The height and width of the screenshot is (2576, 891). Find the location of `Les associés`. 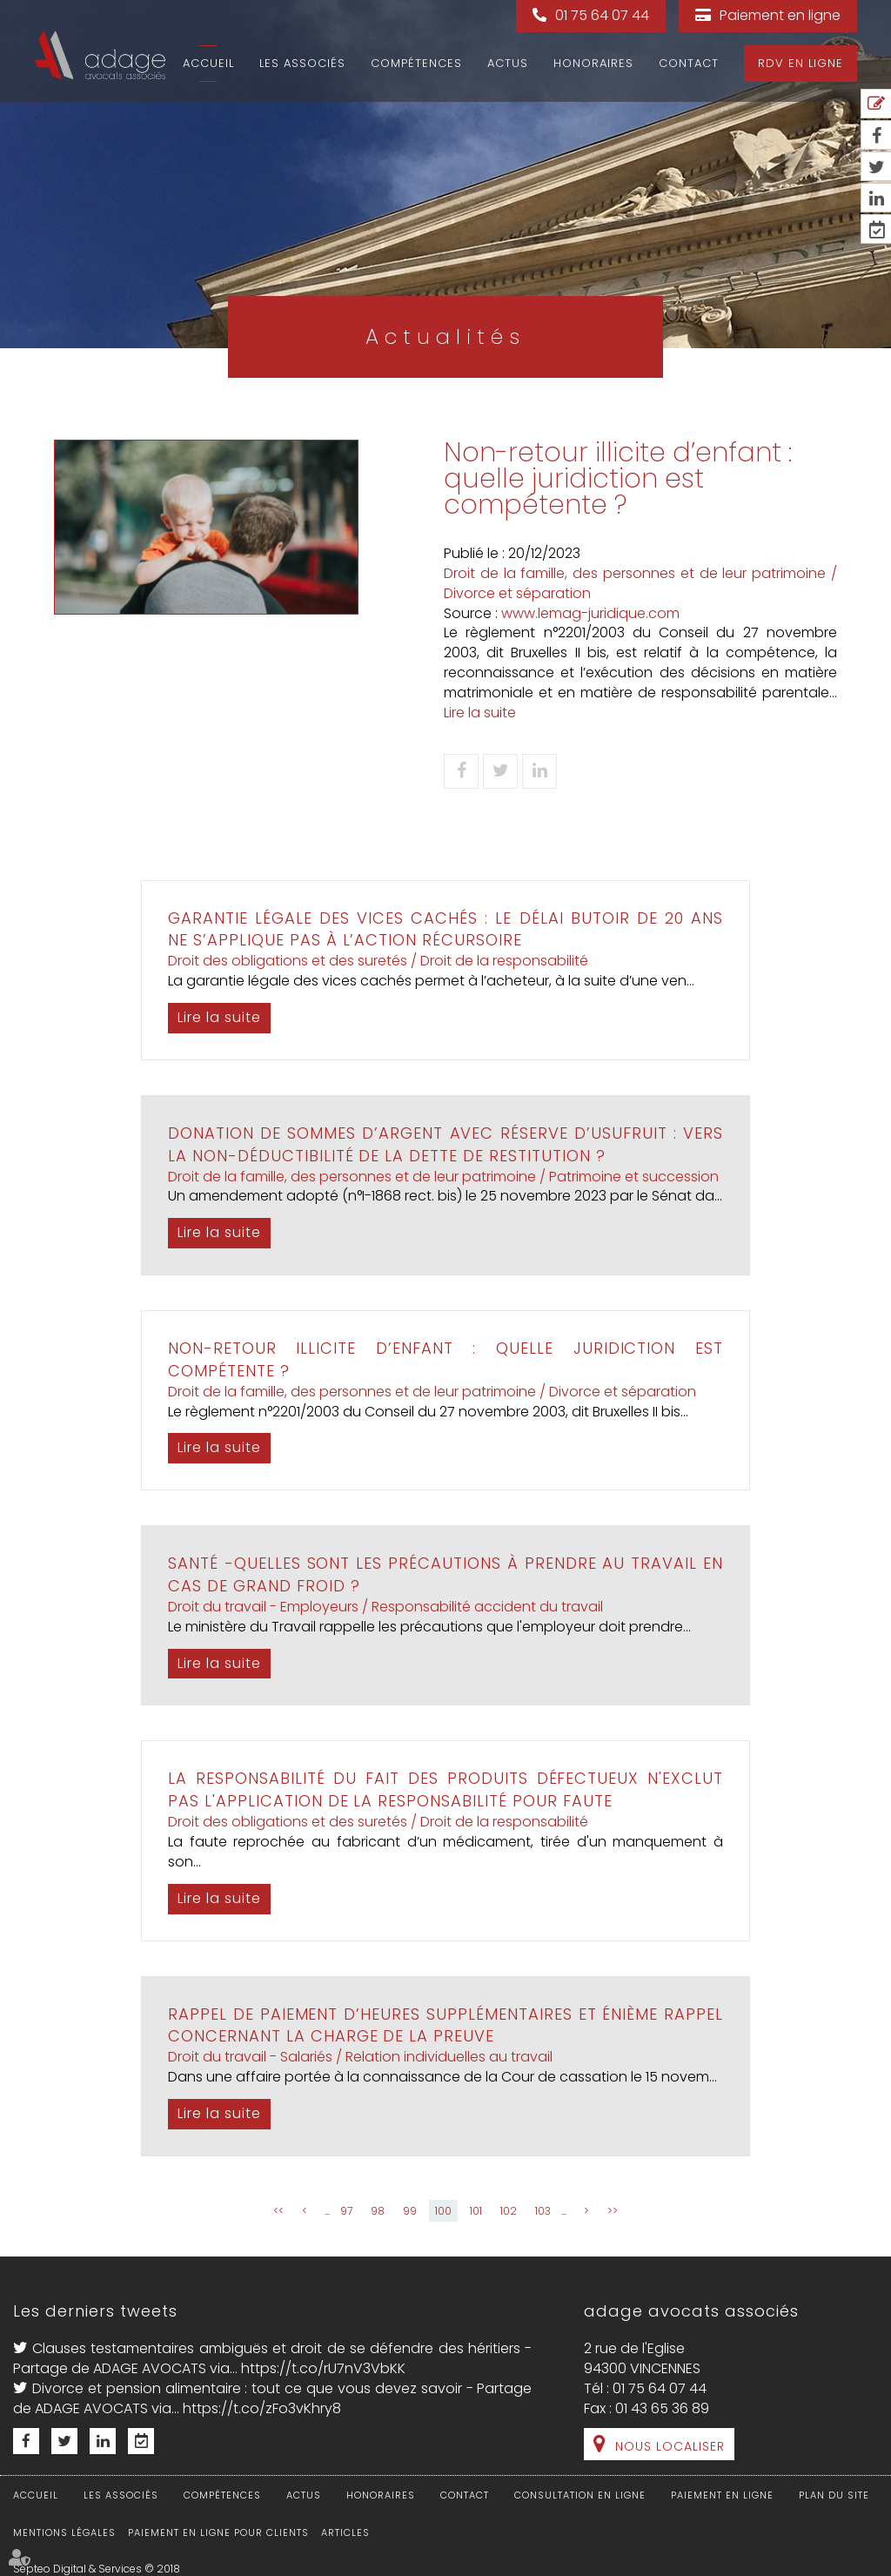

Les associés is located at coordinates (302, 63).